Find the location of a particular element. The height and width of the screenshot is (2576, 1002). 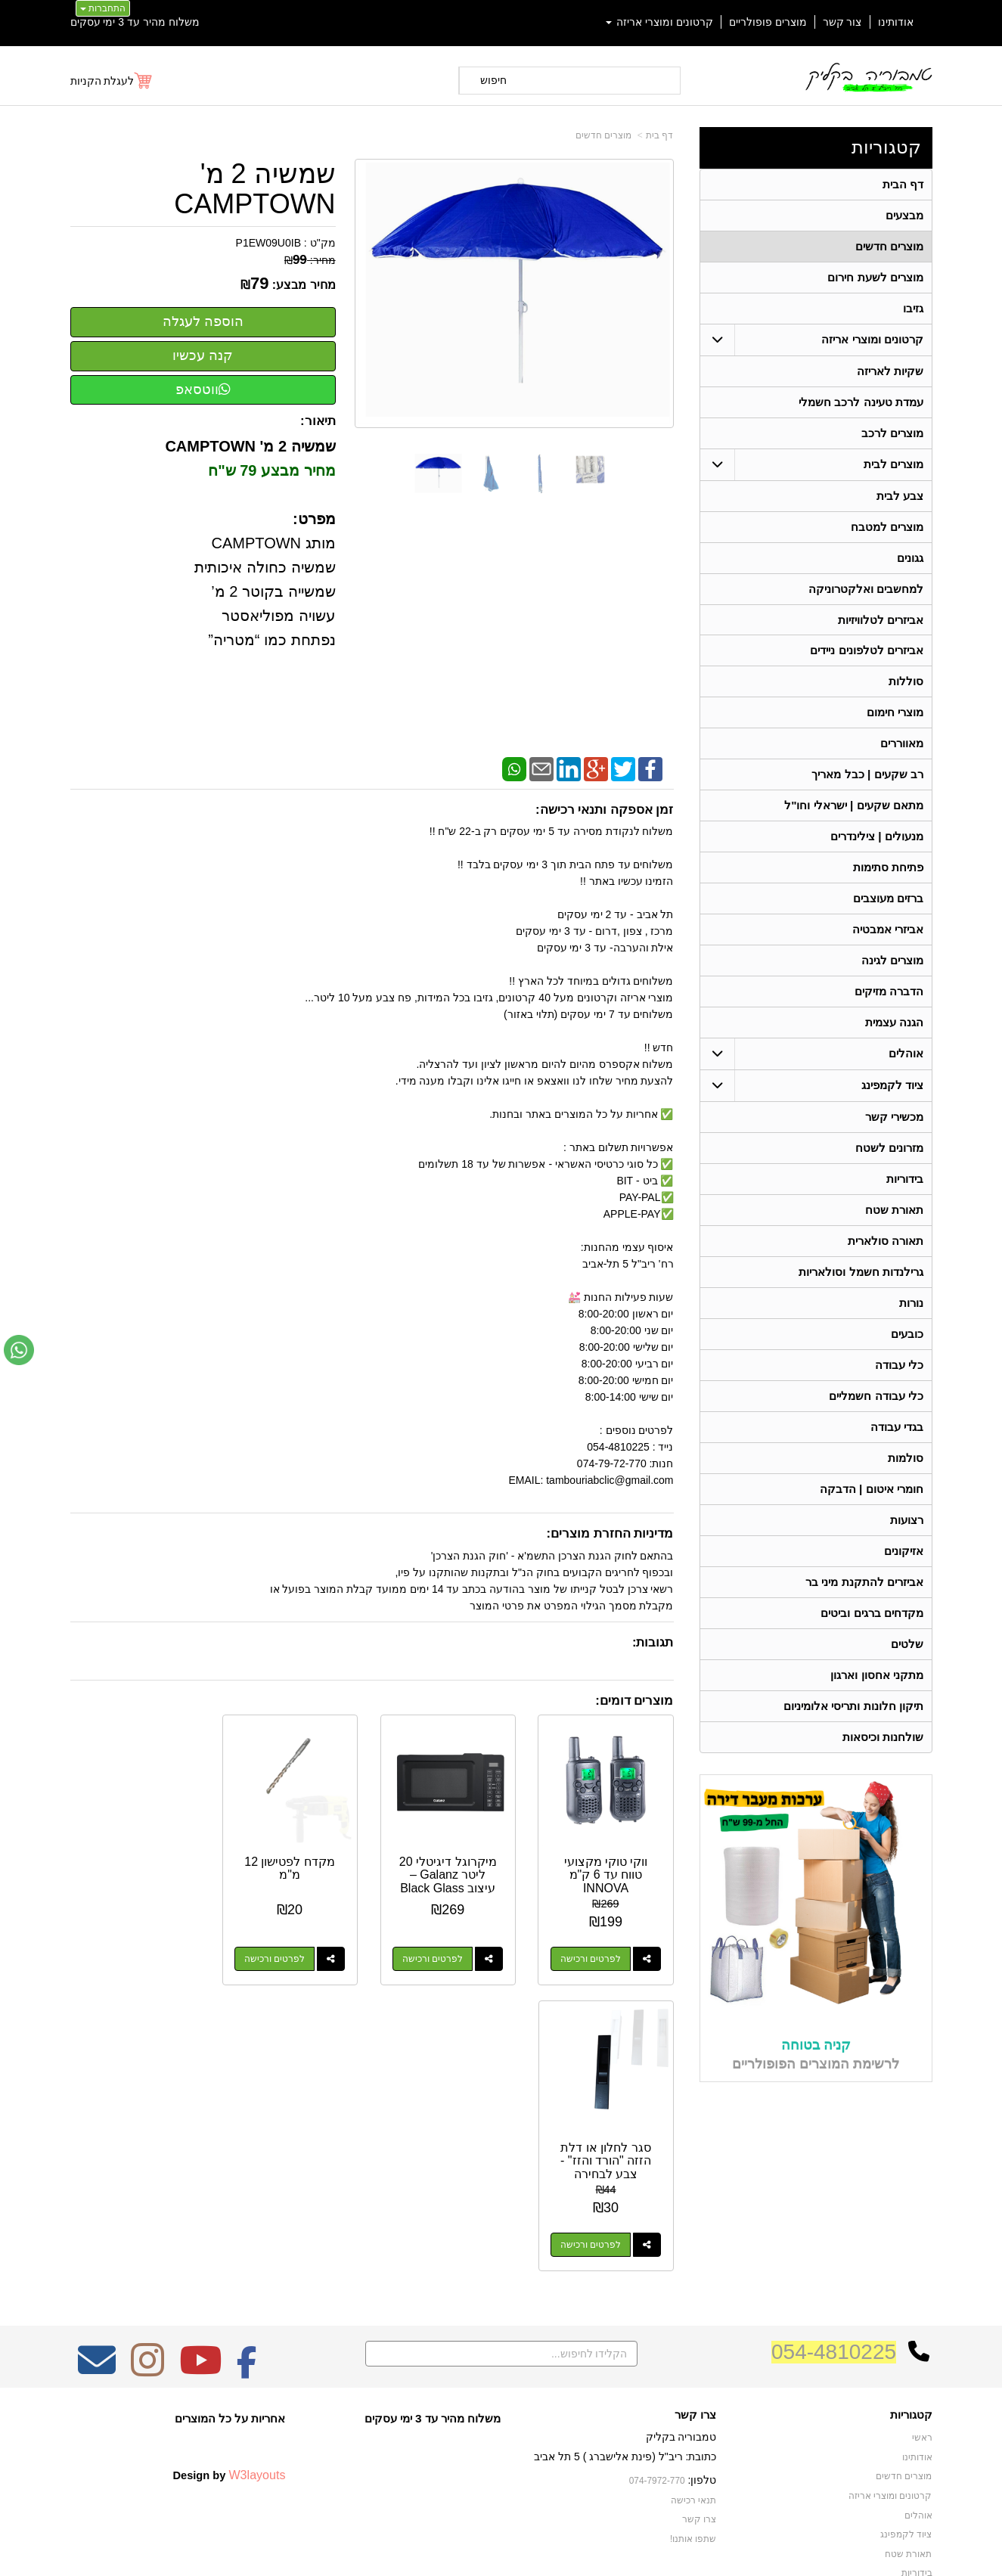

חיפוש is located at coordinates (493, 80).